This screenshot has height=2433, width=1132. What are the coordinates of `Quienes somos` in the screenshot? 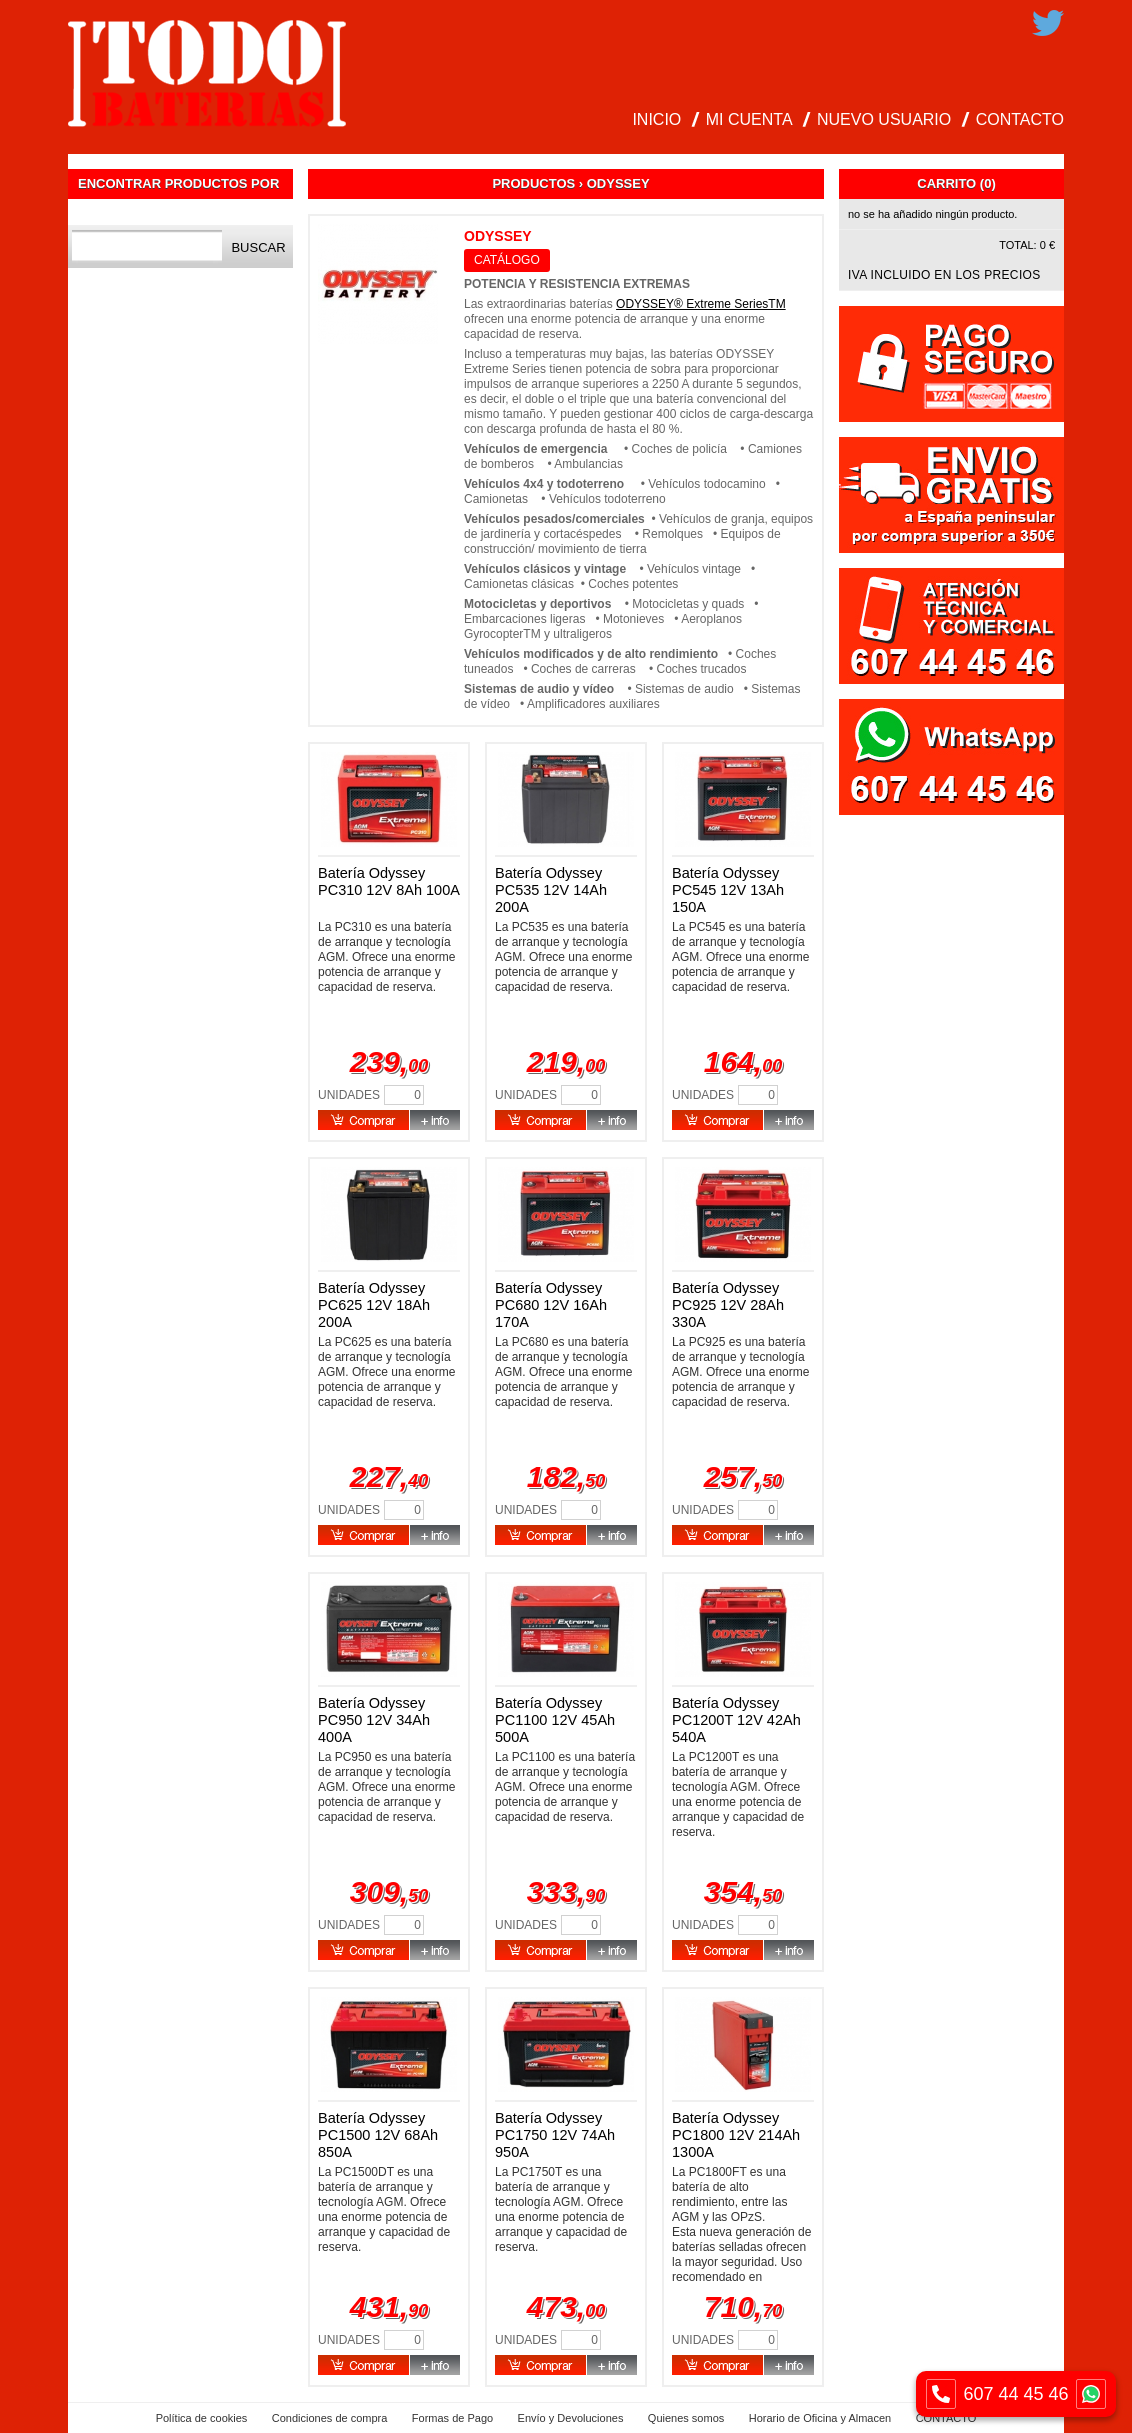 It's located at (686, 2418).